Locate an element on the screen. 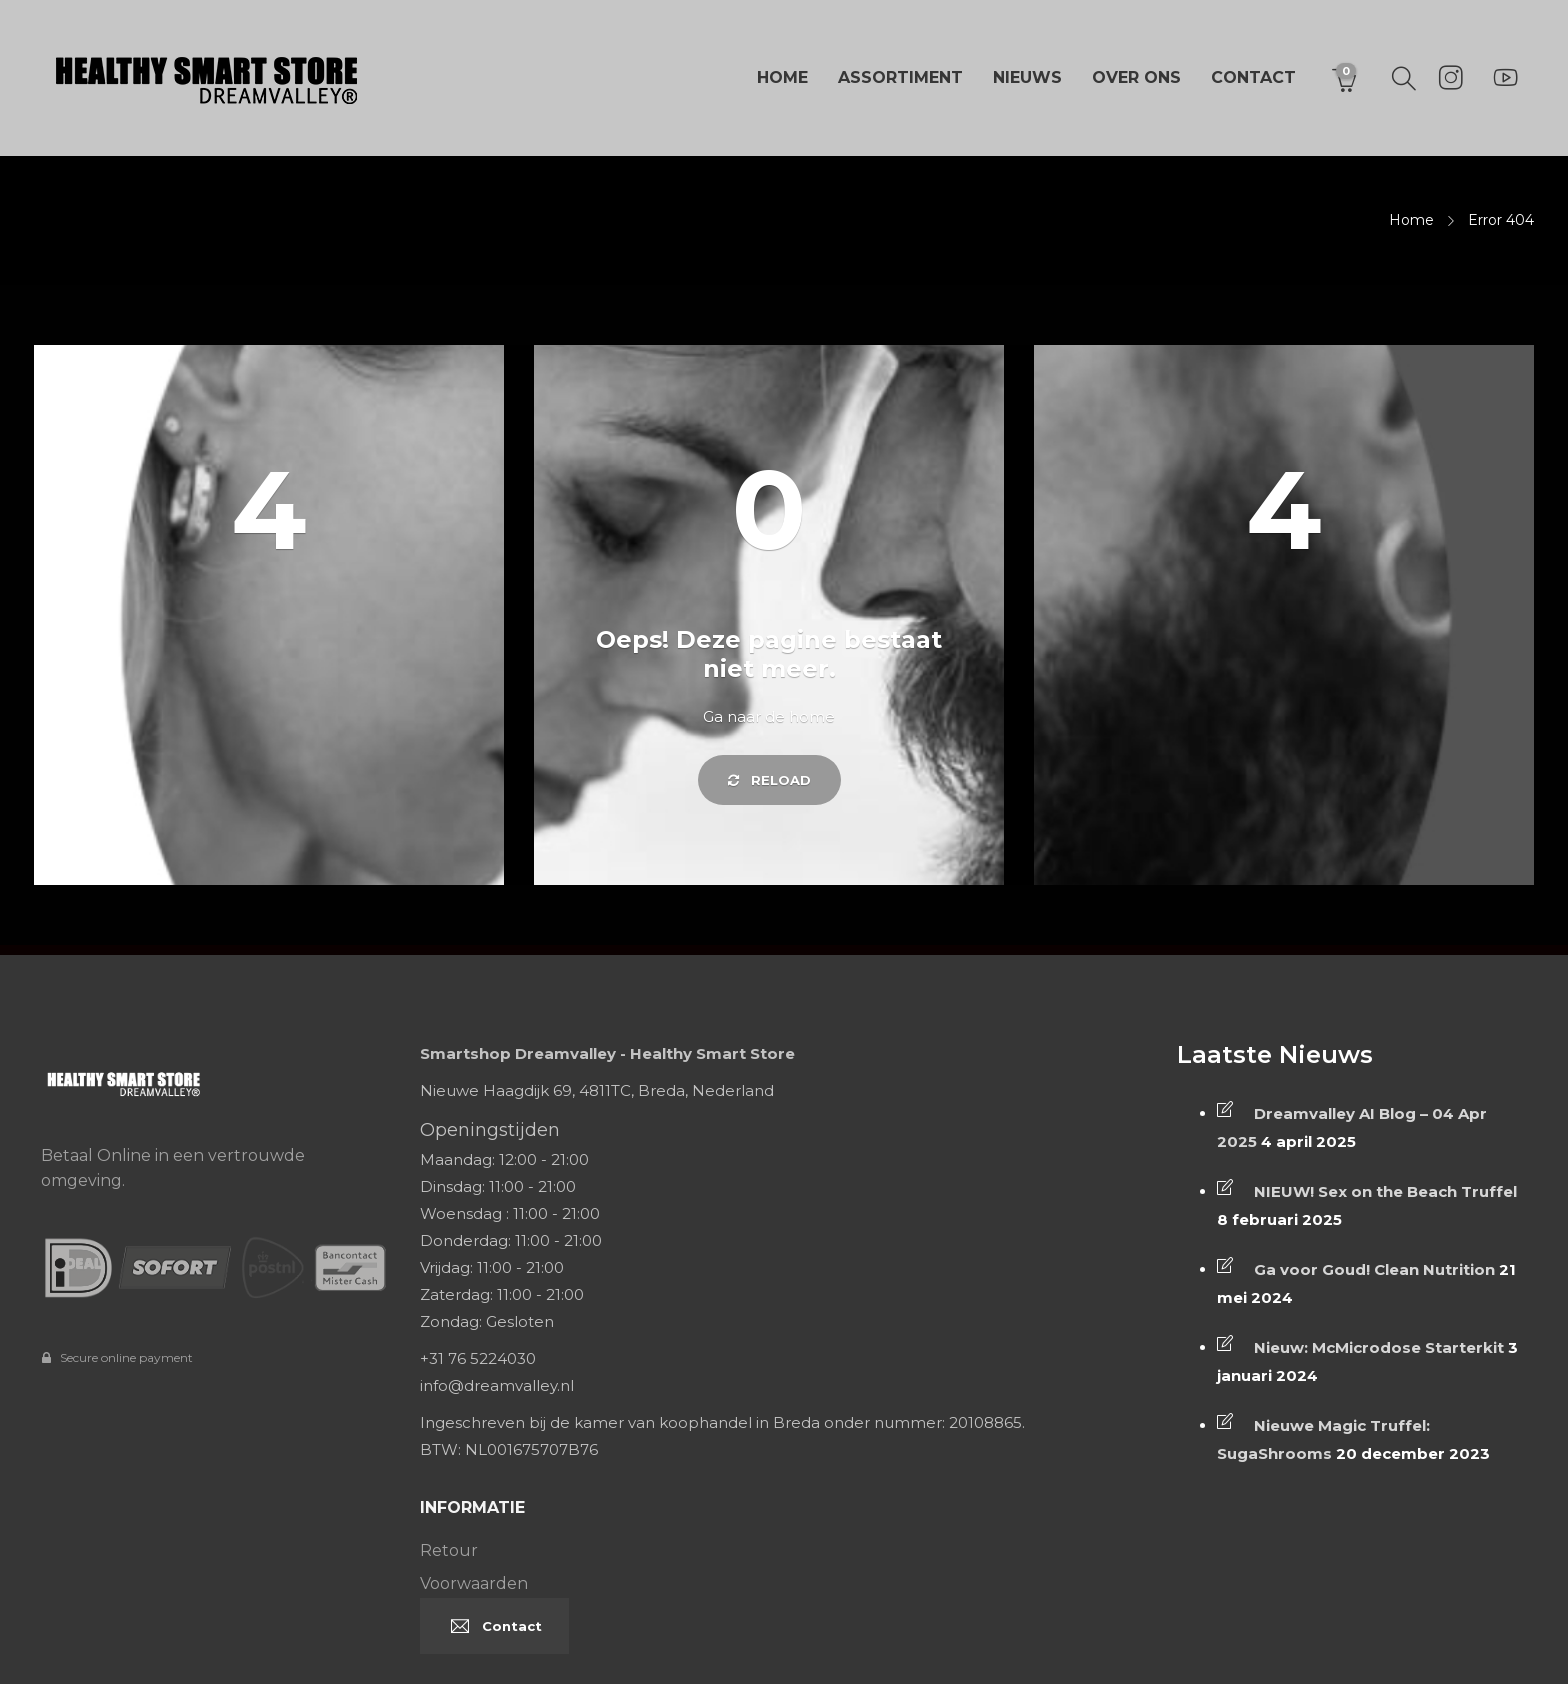 The height and width of the screenshot is (1684, 1568). Ga voor Goud! Clean Nutrition is located at coordinates (1374, 1269).